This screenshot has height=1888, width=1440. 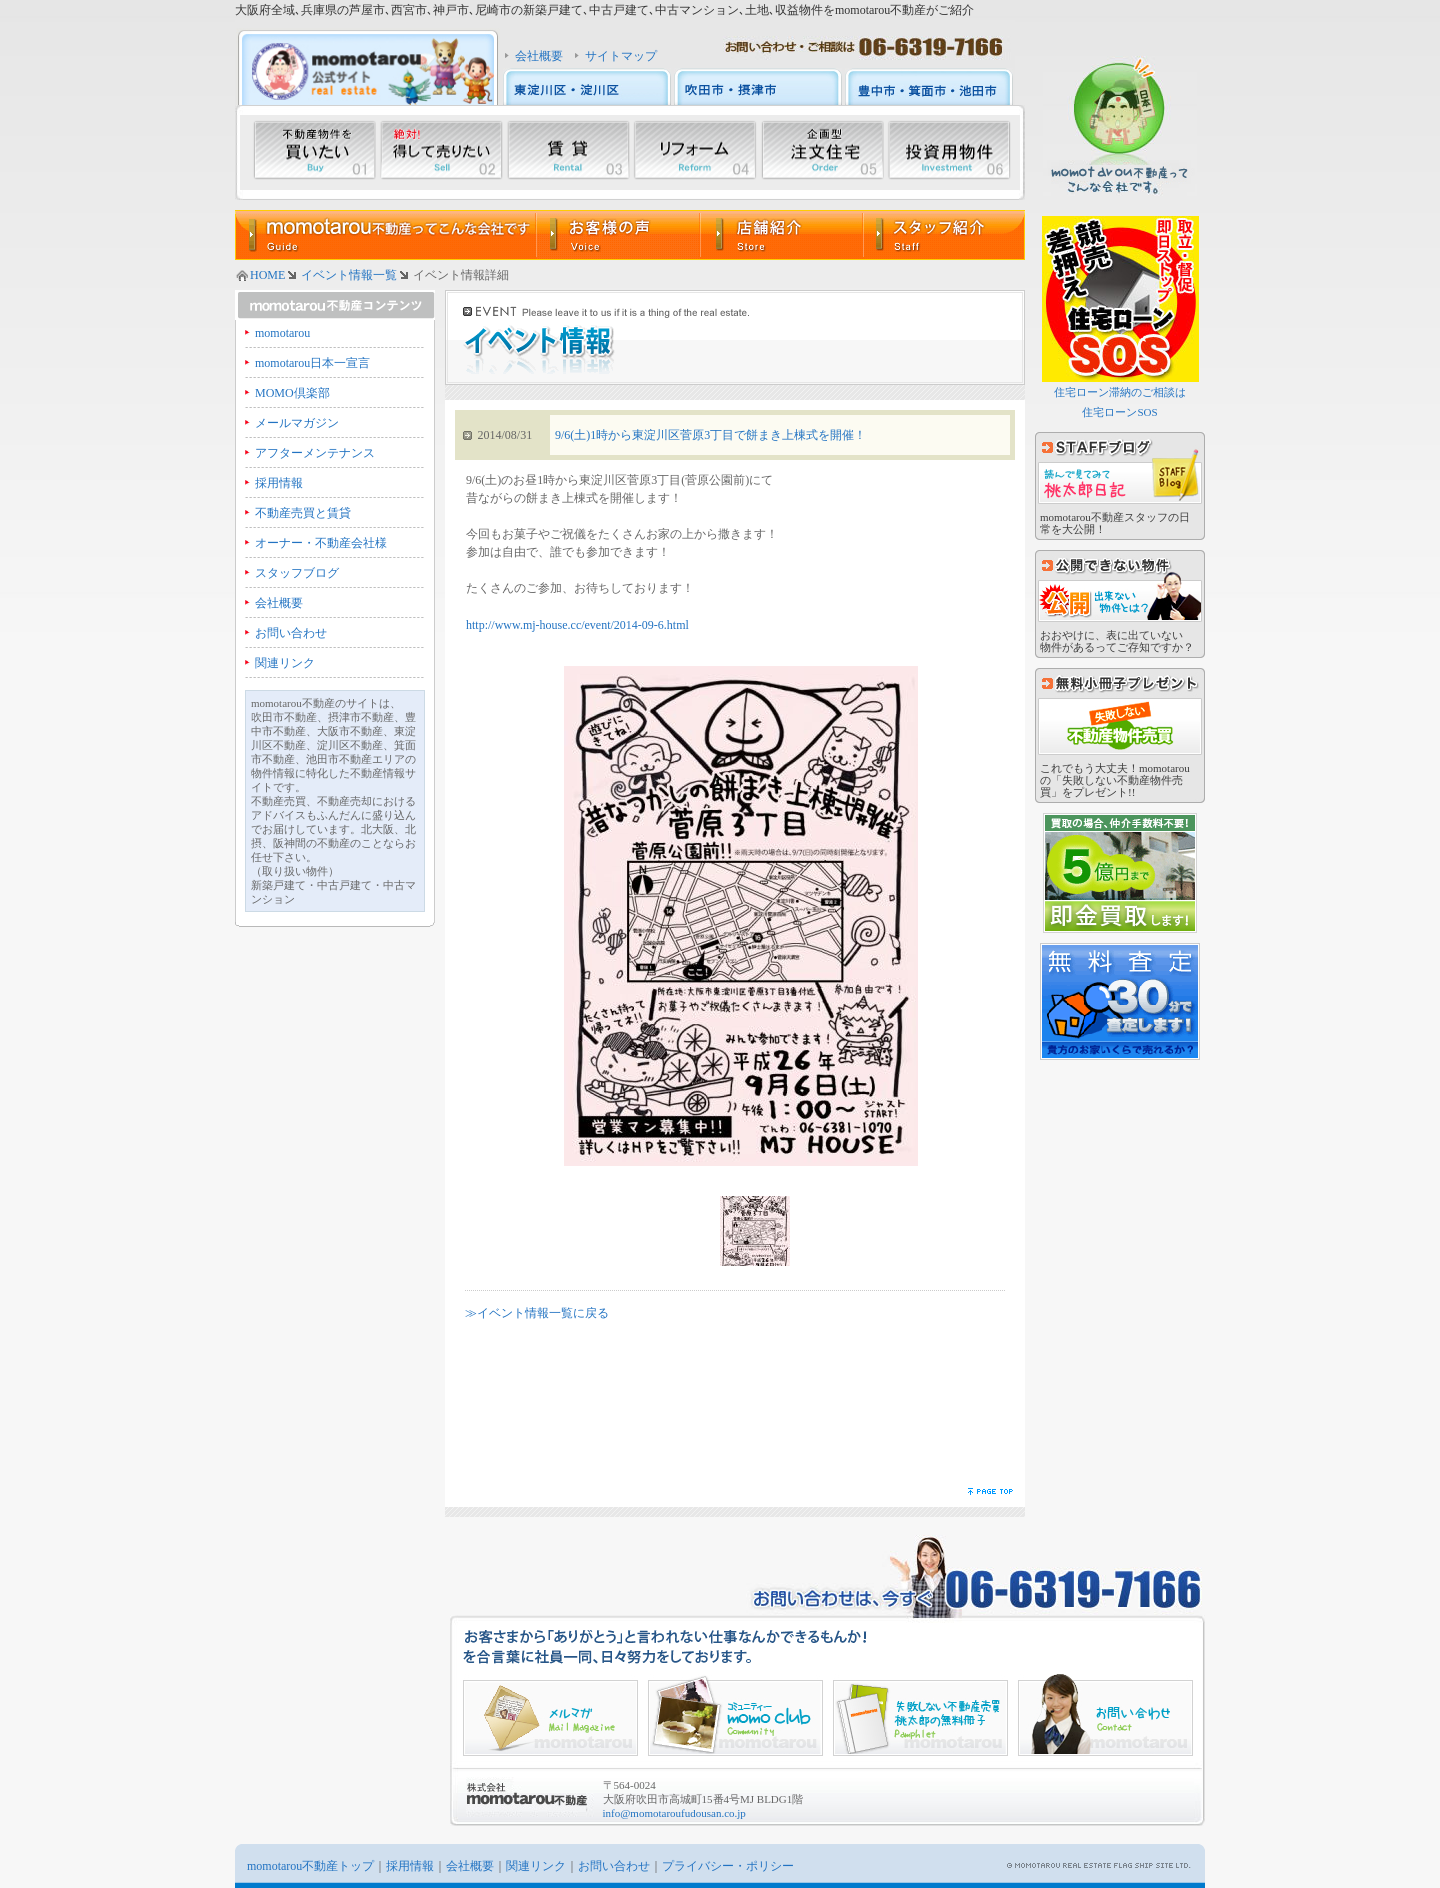 I want to click on オーナー・不動産会社様, so click(x=321, y=543).